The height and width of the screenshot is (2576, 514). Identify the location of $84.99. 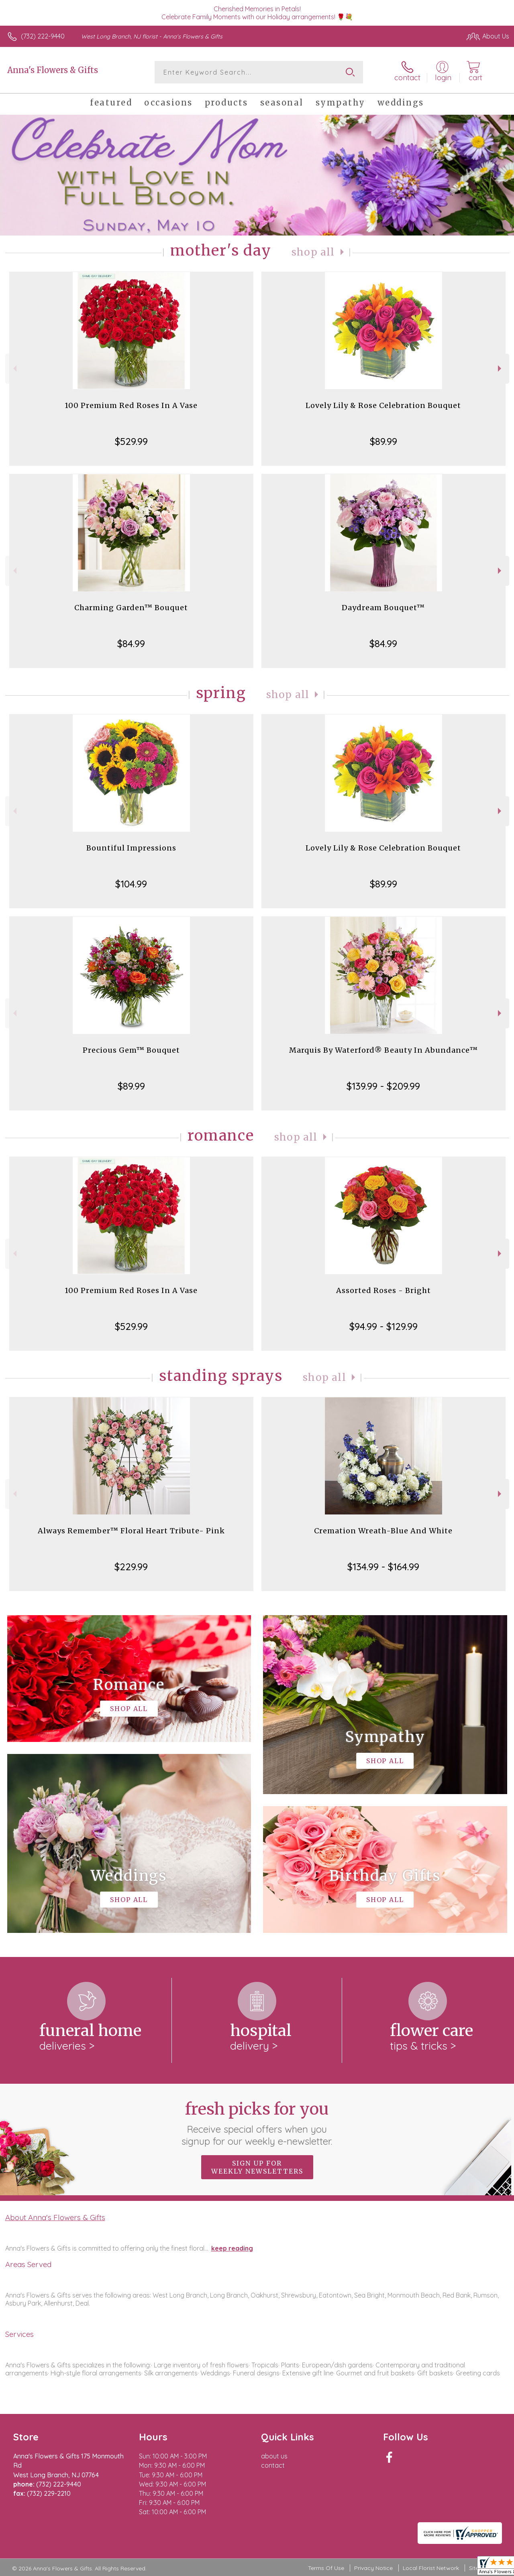
(131, 643).